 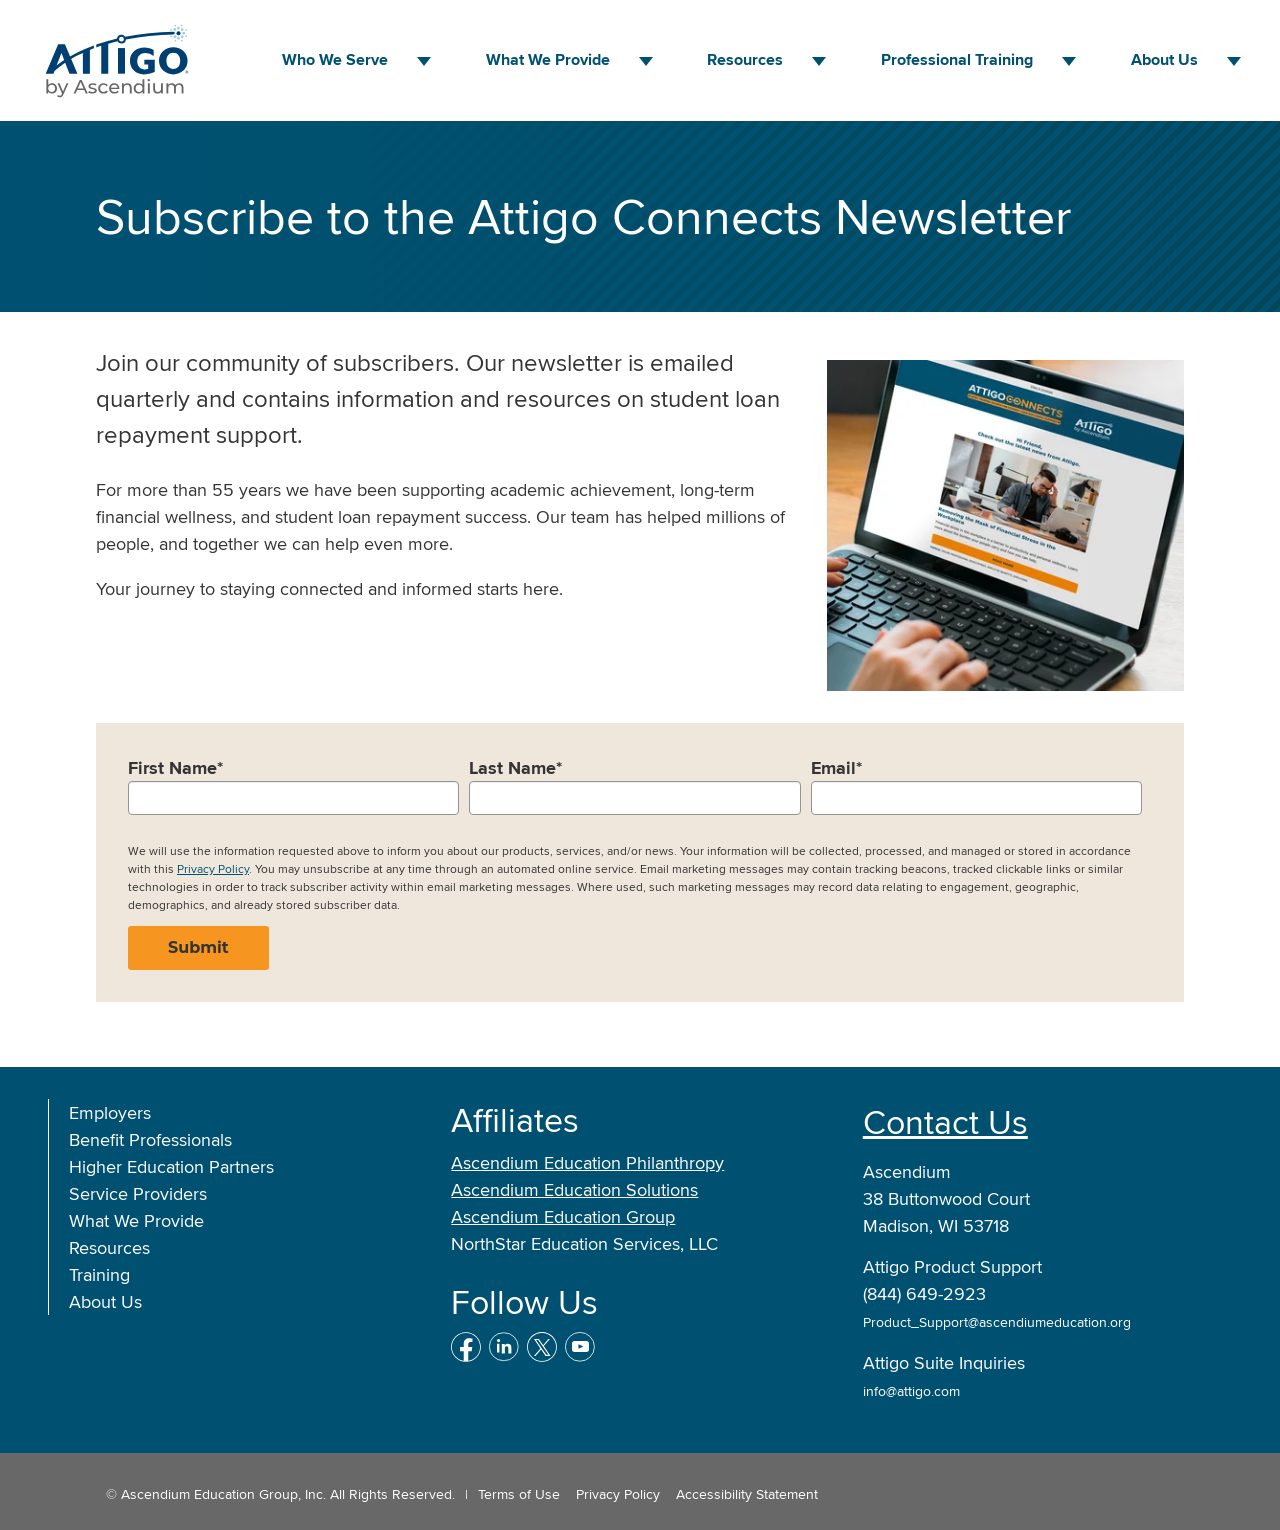 I want to click on Privacy Policy, so click(x=213, y=868).